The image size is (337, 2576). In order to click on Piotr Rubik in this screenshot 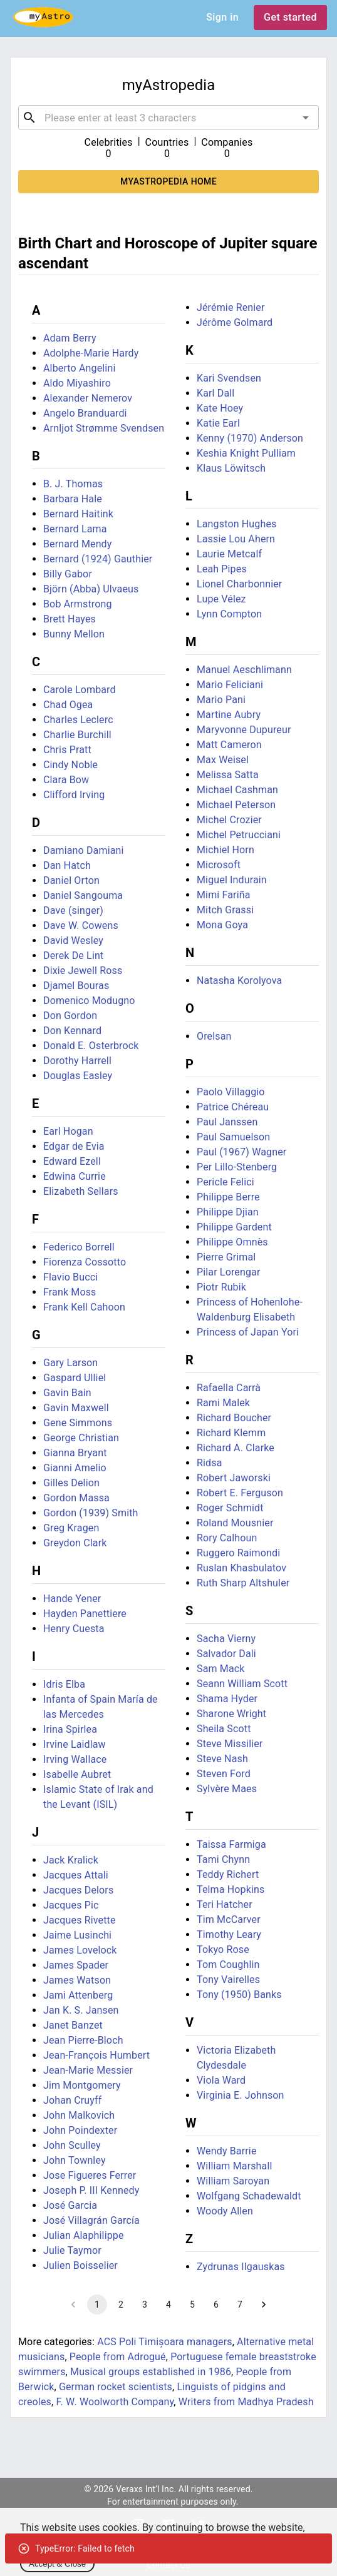, I will do `click(221, 1287)`.